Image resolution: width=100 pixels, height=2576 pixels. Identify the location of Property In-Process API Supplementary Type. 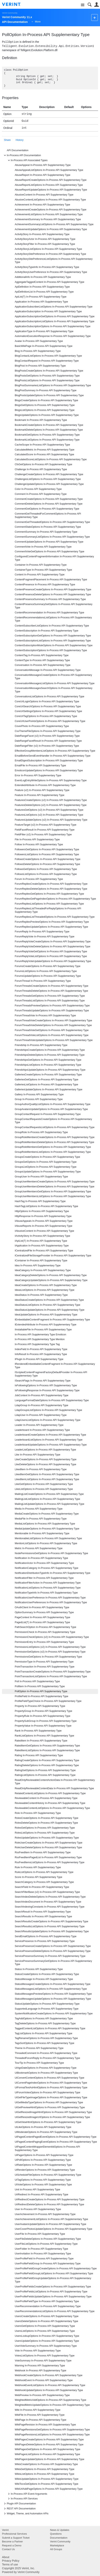
(40, 1706).